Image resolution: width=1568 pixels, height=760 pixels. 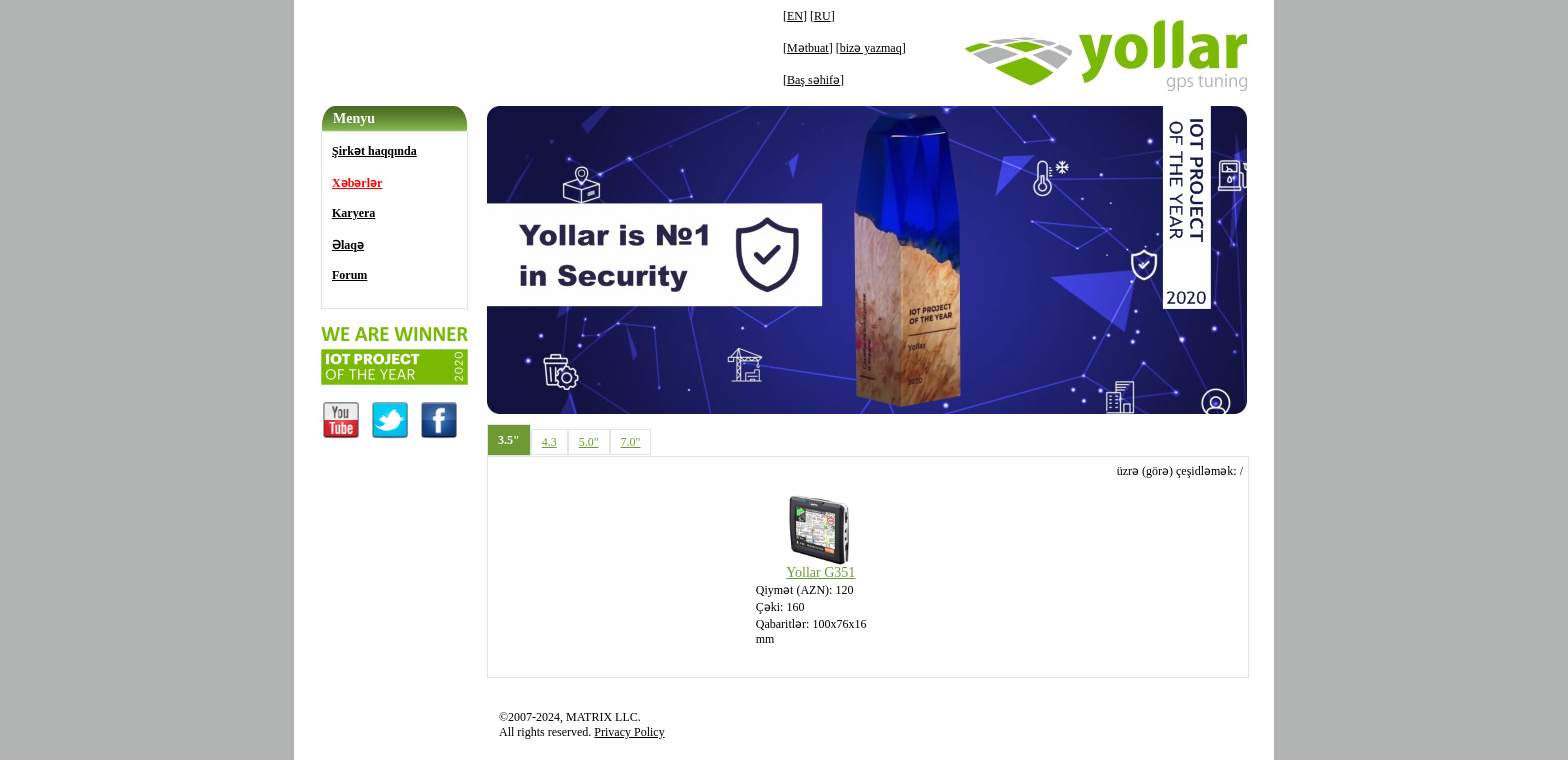 I want to click on Karyera, so click(x=353, y=213).